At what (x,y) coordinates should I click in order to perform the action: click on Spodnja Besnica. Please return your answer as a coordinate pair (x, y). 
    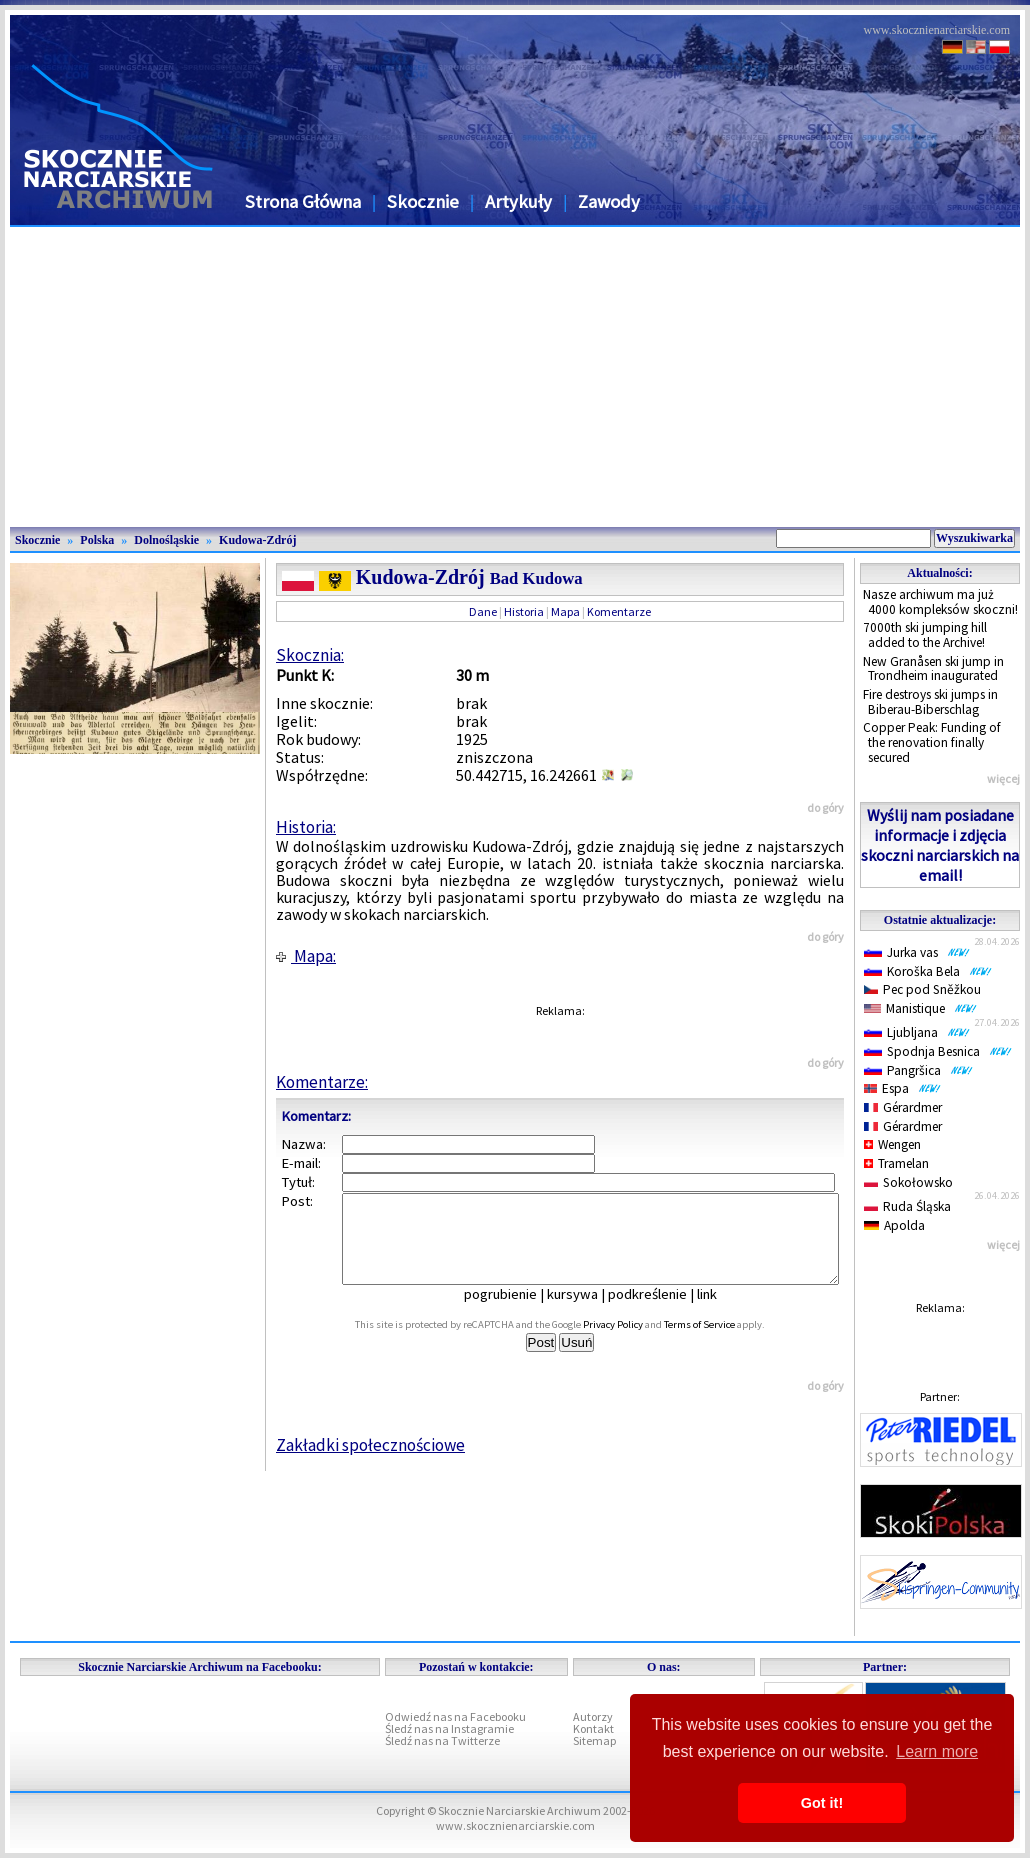
    Looking at the image, I should click on (938, 1051).